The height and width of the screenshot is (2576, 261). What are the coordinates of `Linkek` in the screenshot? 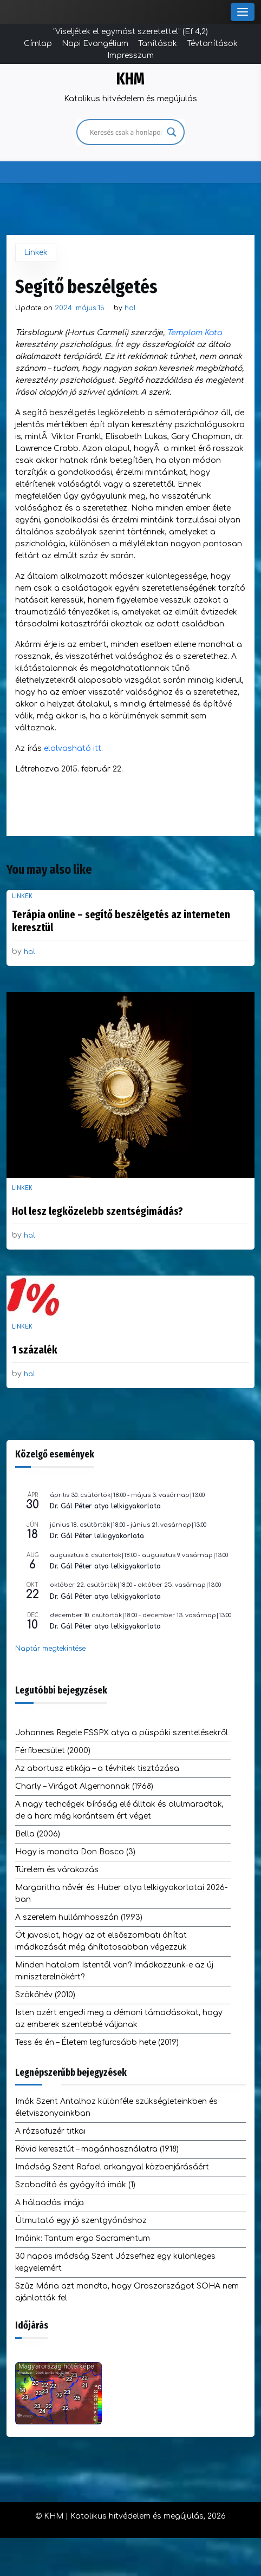 It's located at (36, 253).